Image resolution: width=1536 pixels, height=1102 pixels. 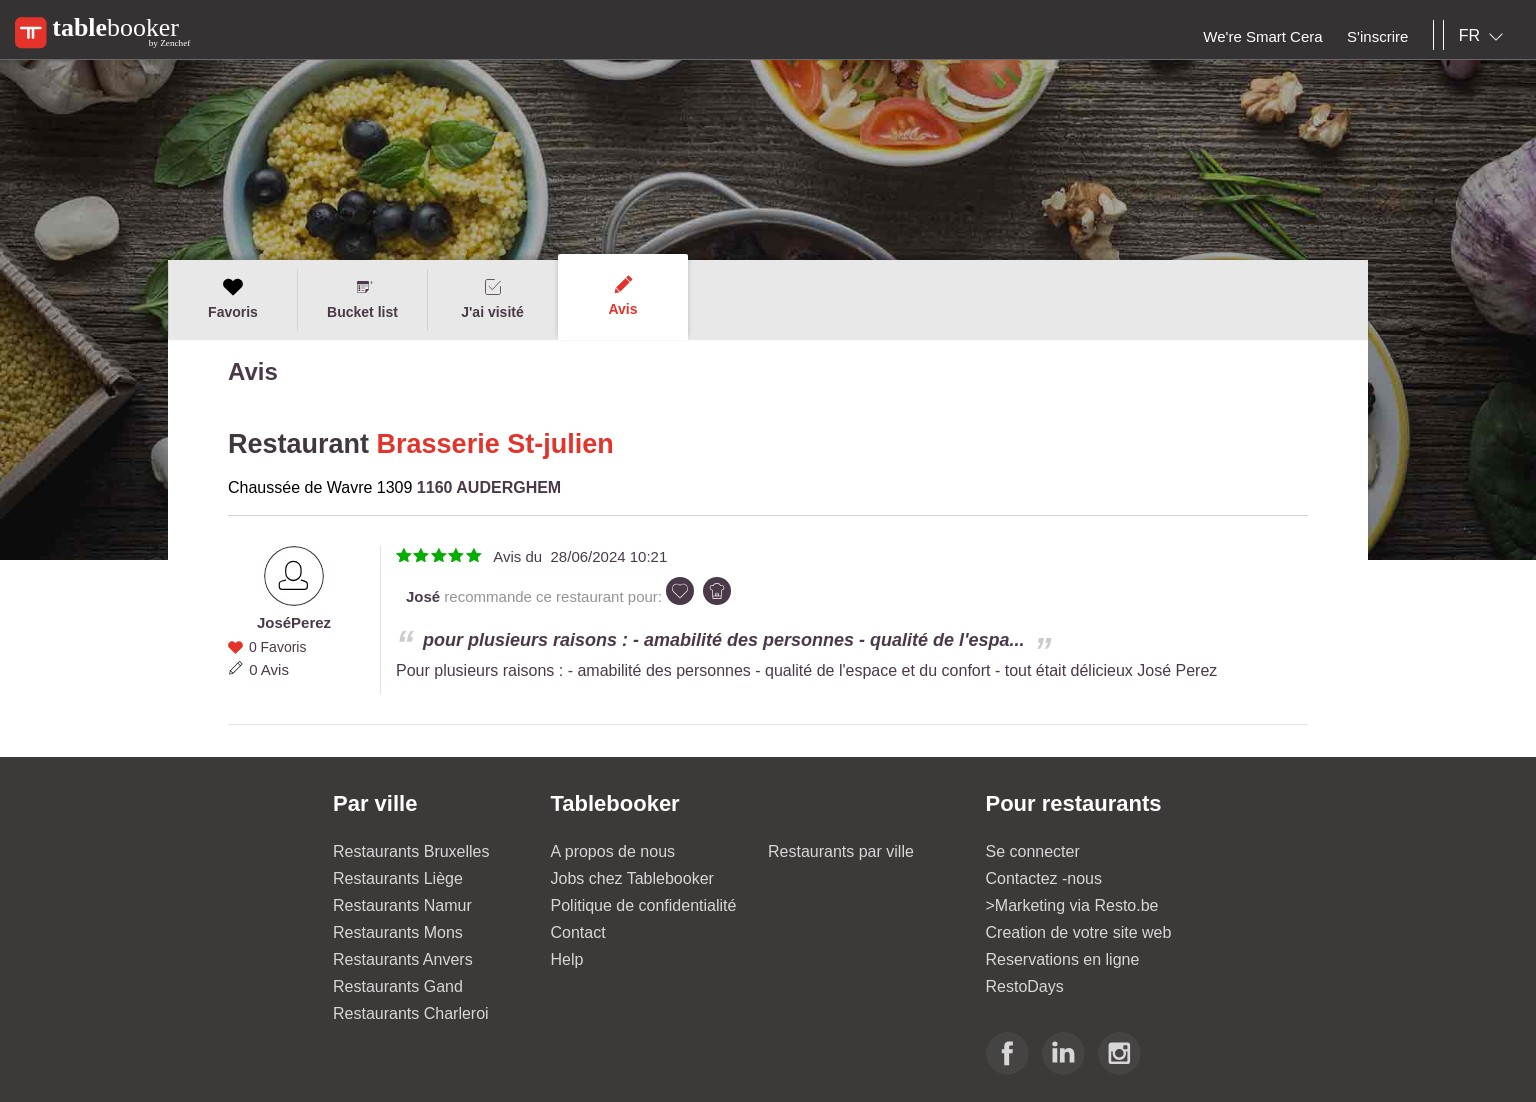 I want to click on 0 Favoris, so click(x=278, y=647).